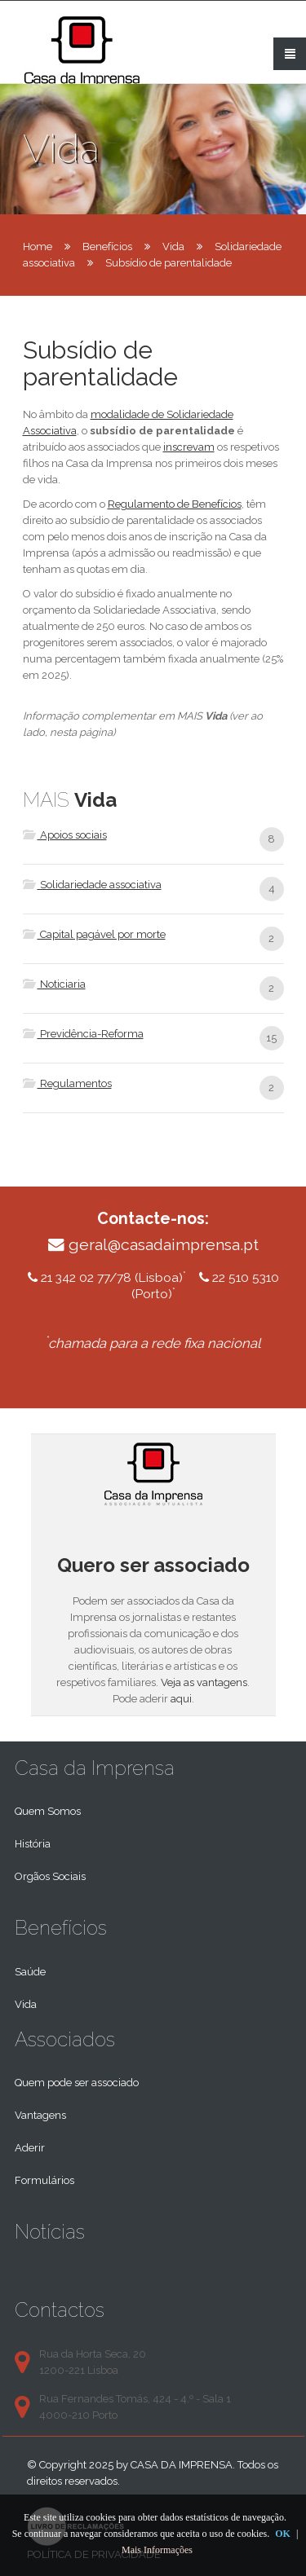 The height and width of the screenshot is (2576, 306). Describe the element at coordinates (50, 2232) in the screenshot. I see `Notícias` at that location.